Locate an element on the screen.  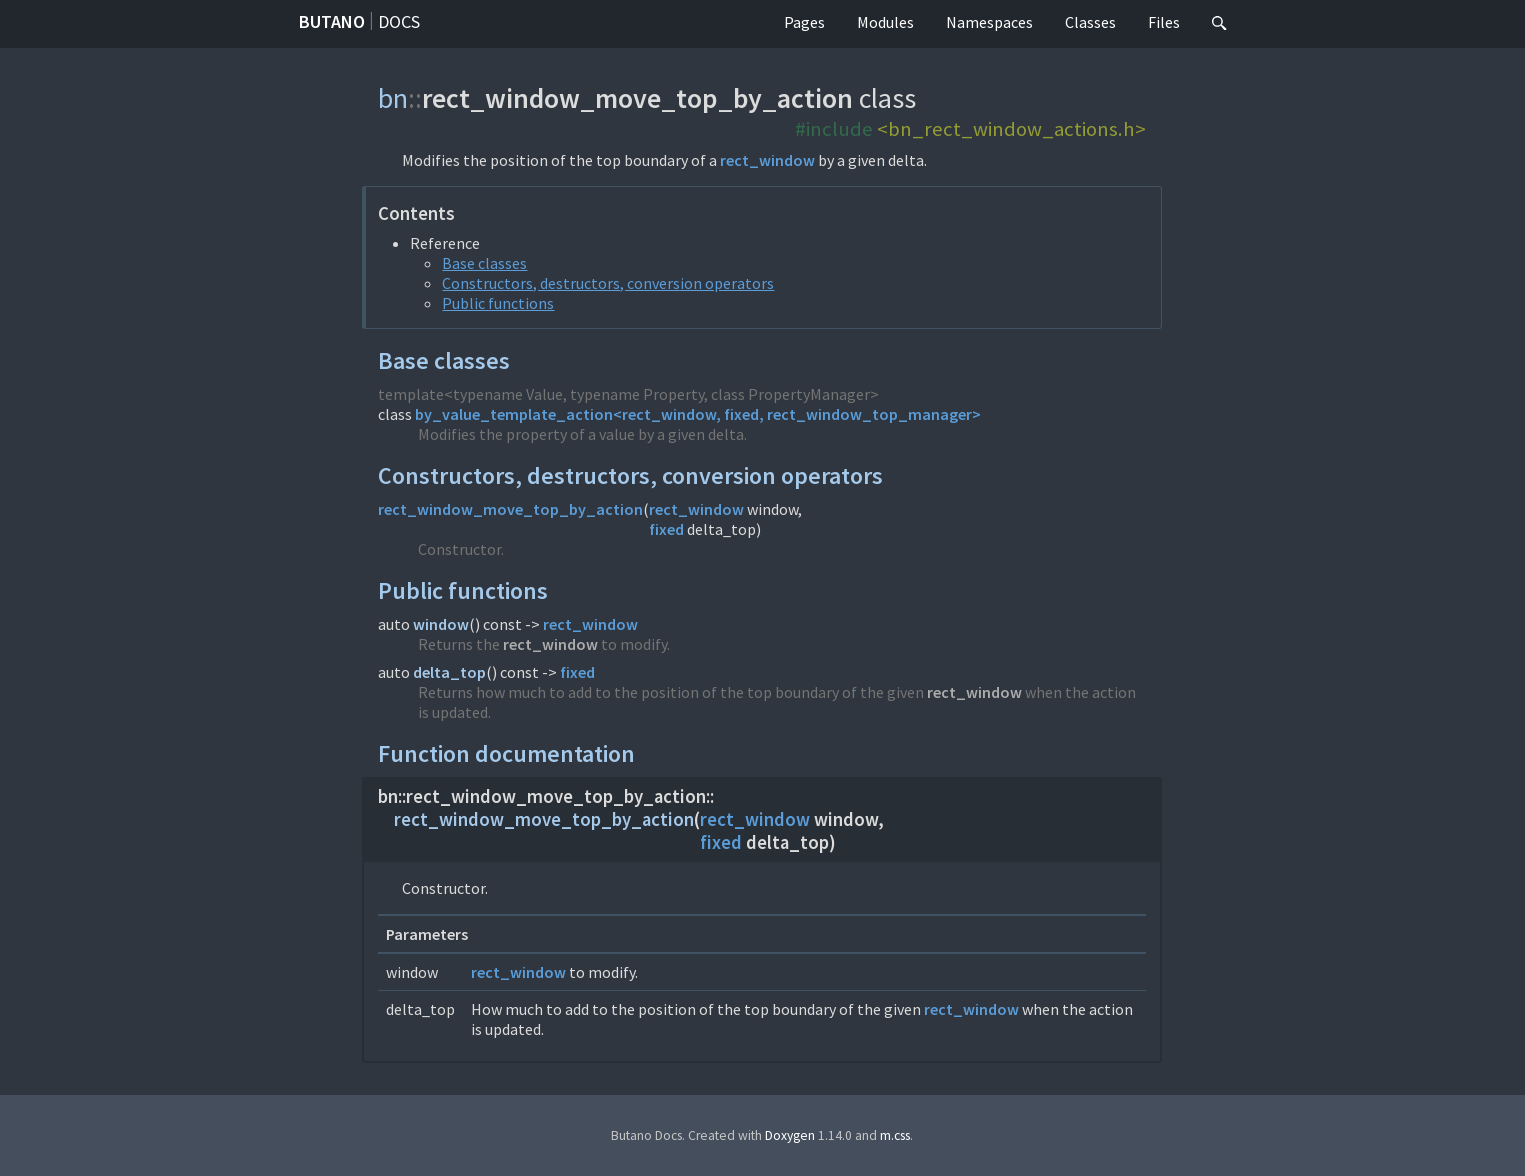
delta_top is located at coordinates (449, 672).